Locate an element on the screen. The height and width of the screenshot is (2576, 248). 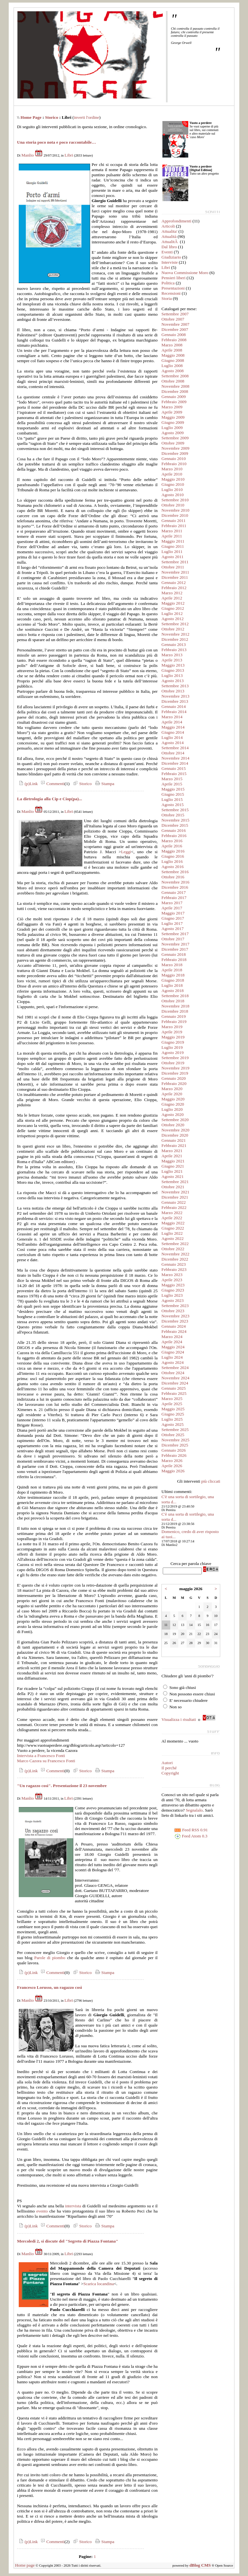
Storico is located at coordinates (51, 117).